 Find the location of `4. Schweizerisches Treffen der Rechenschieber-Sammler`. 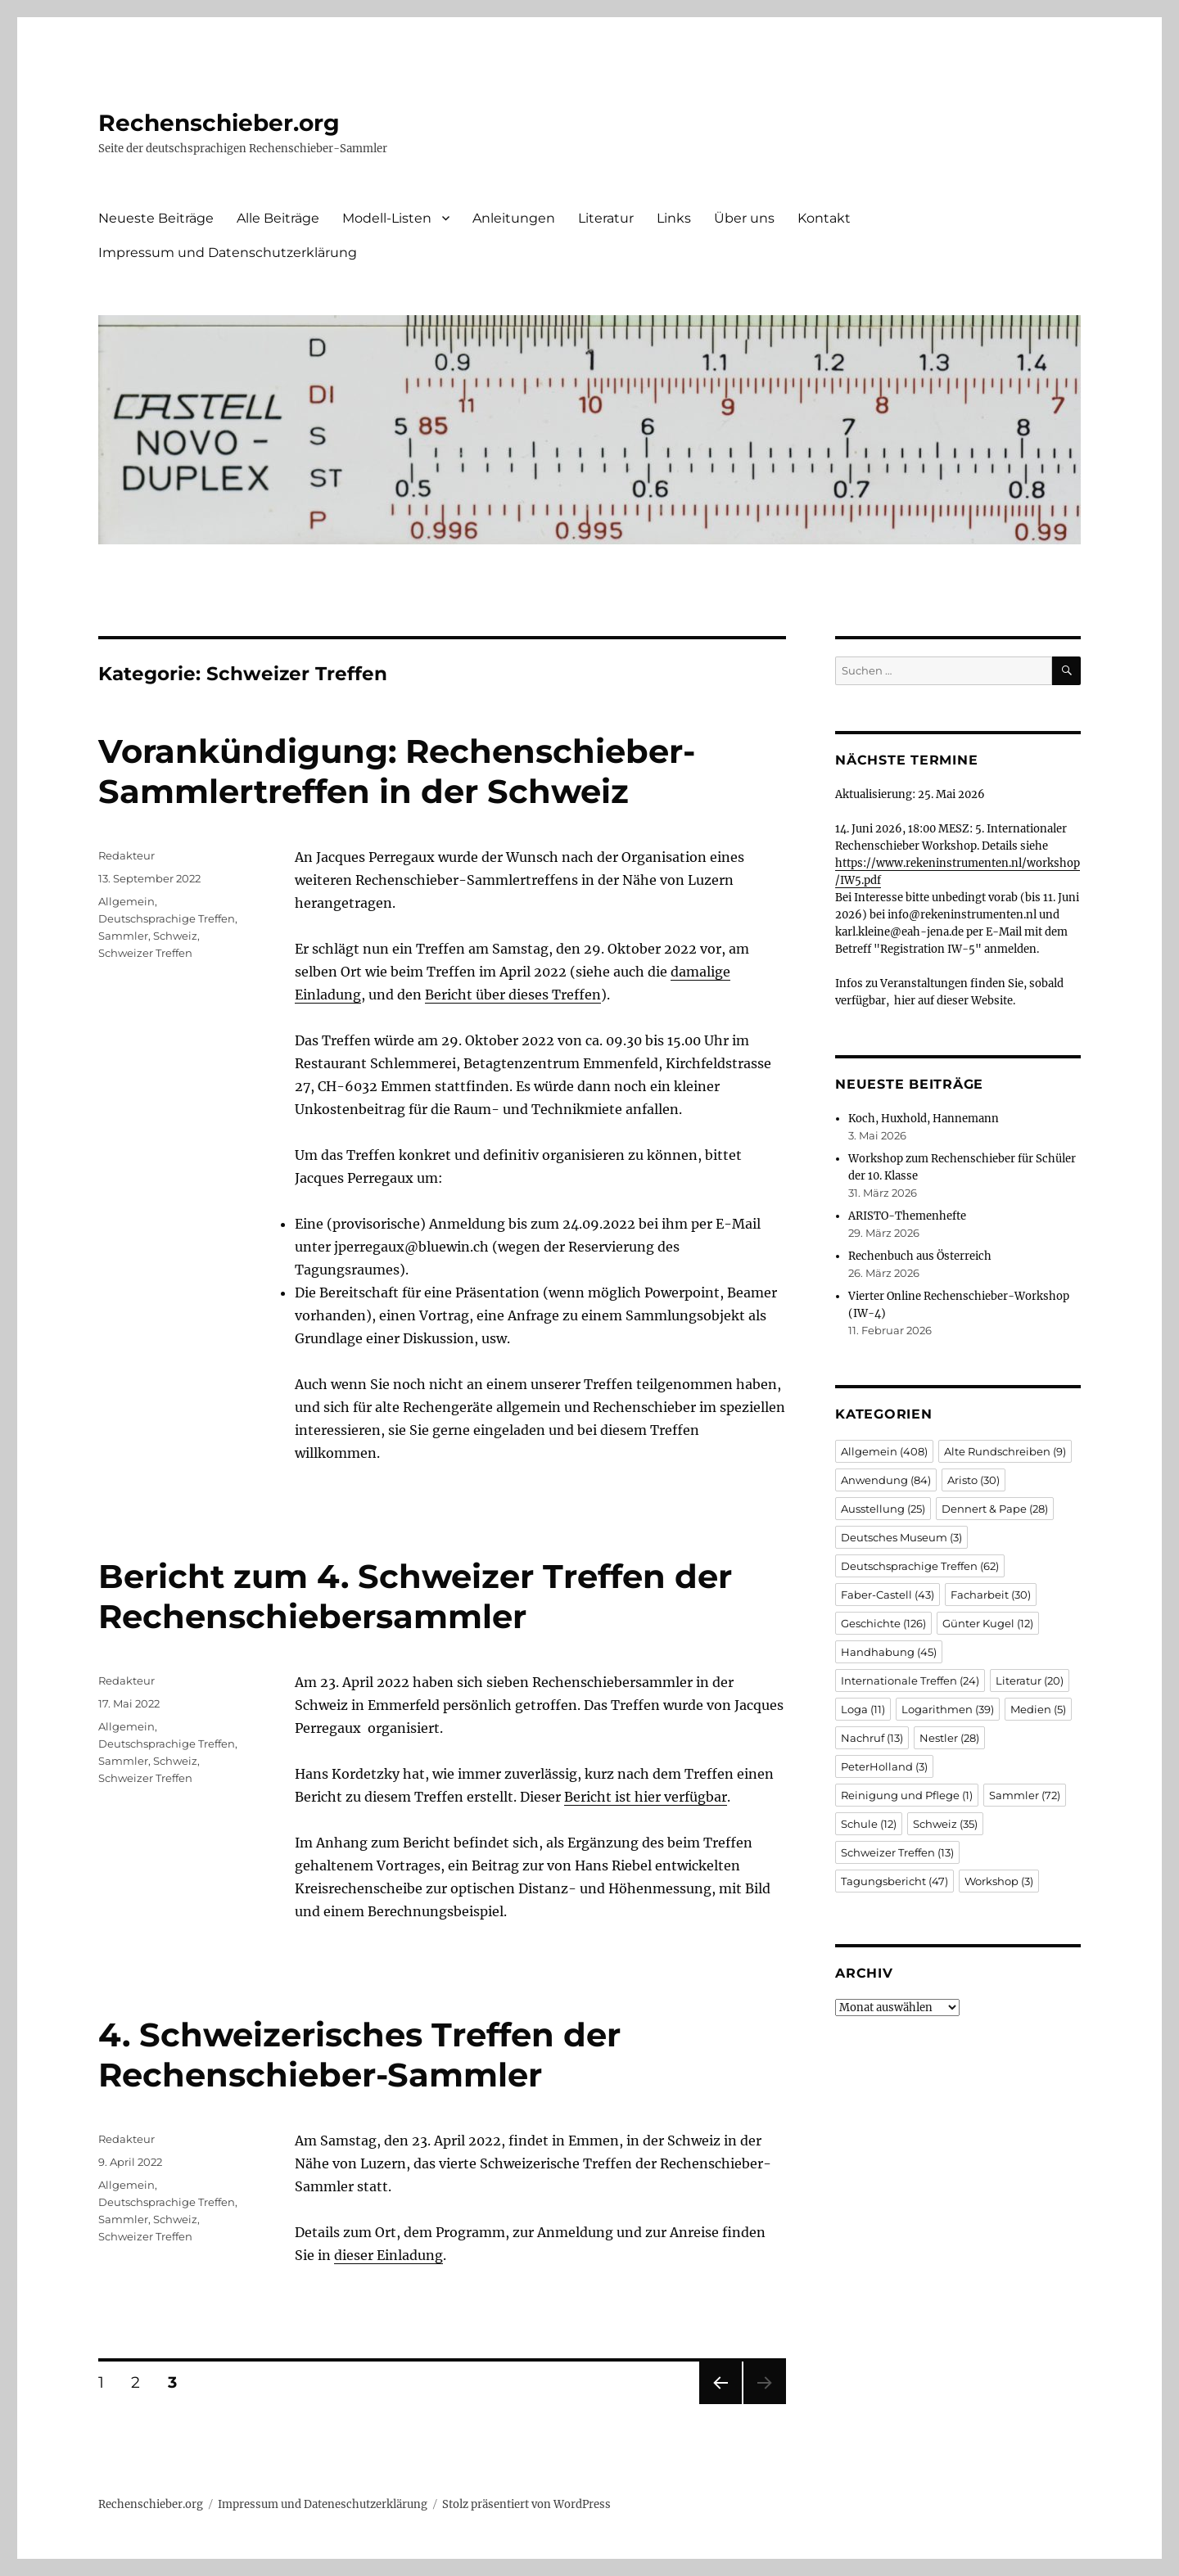

4. Schweizerisches Treffen der Rechenschieber-Sammler is located at coordinates (359, 2054).